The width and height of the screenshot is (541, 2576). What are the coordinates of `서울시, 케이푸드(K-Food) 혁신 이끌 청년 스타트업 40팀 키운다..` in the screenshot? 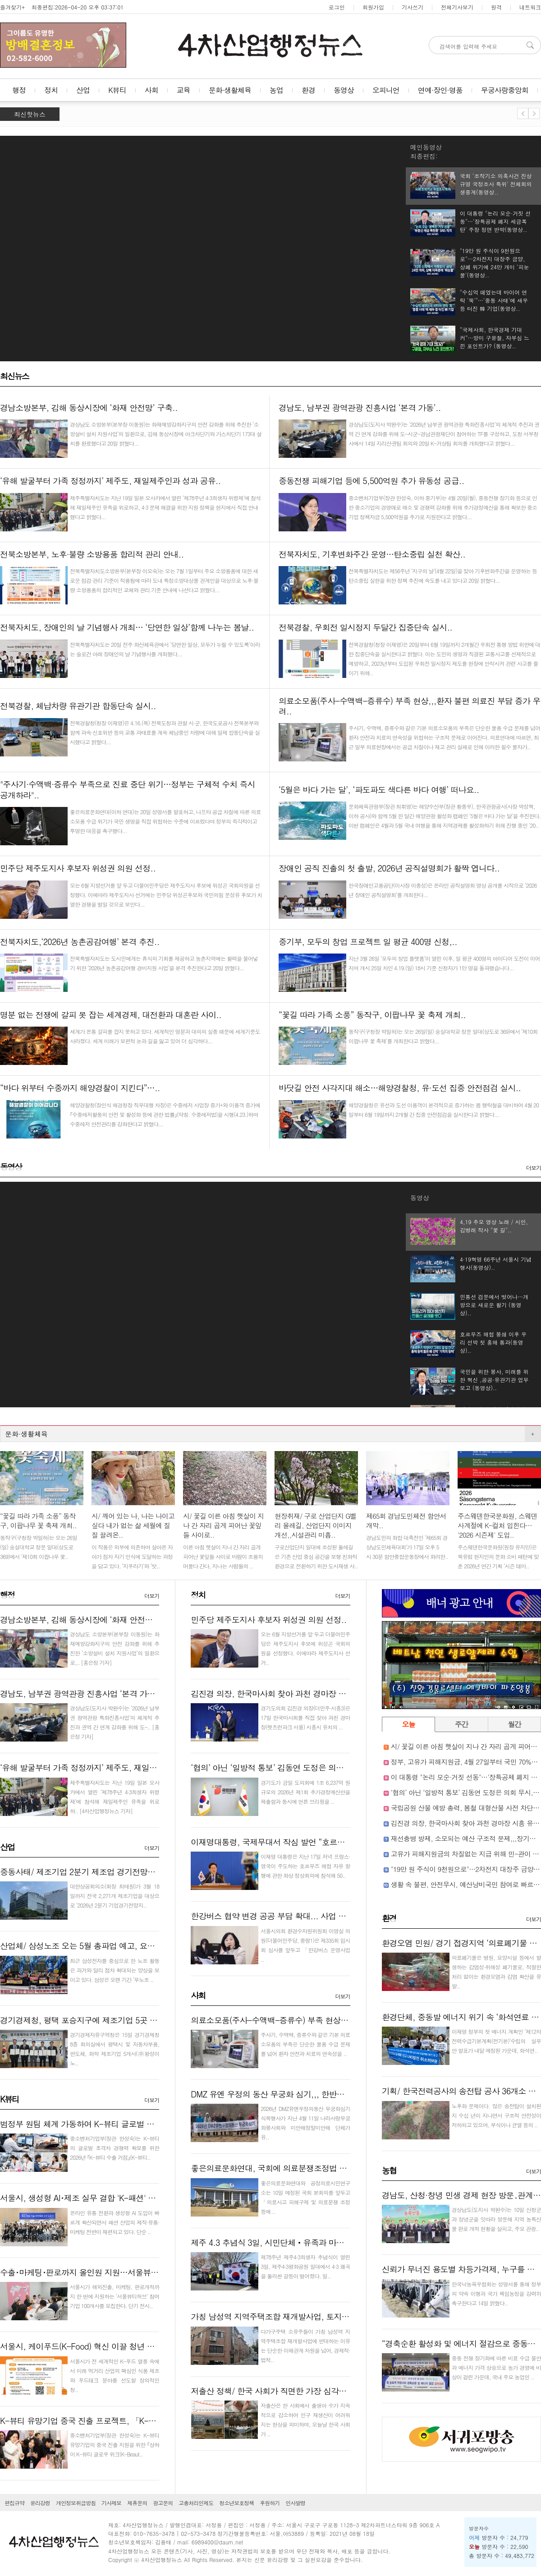 It's located at (113, 2346).